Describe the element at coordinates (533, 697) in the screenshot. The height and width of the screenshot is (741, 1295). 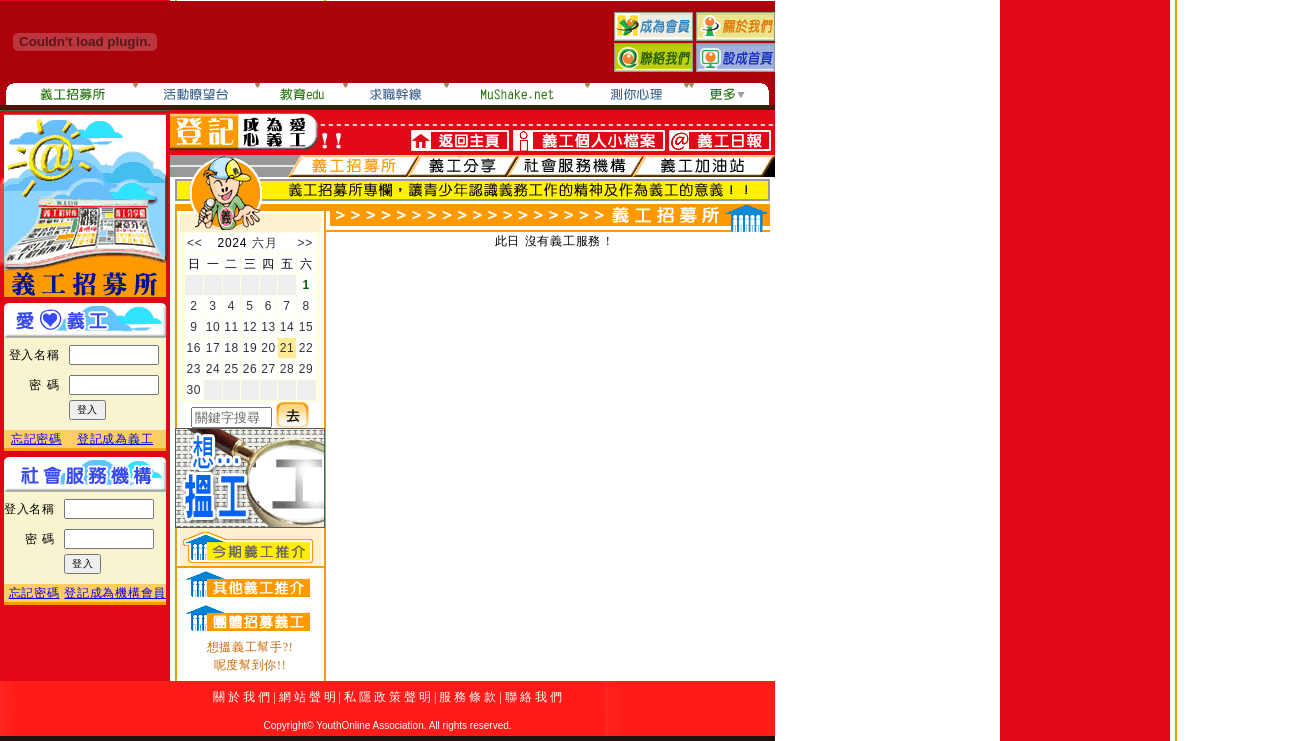
I see `聯 絡 我 們` at that location.